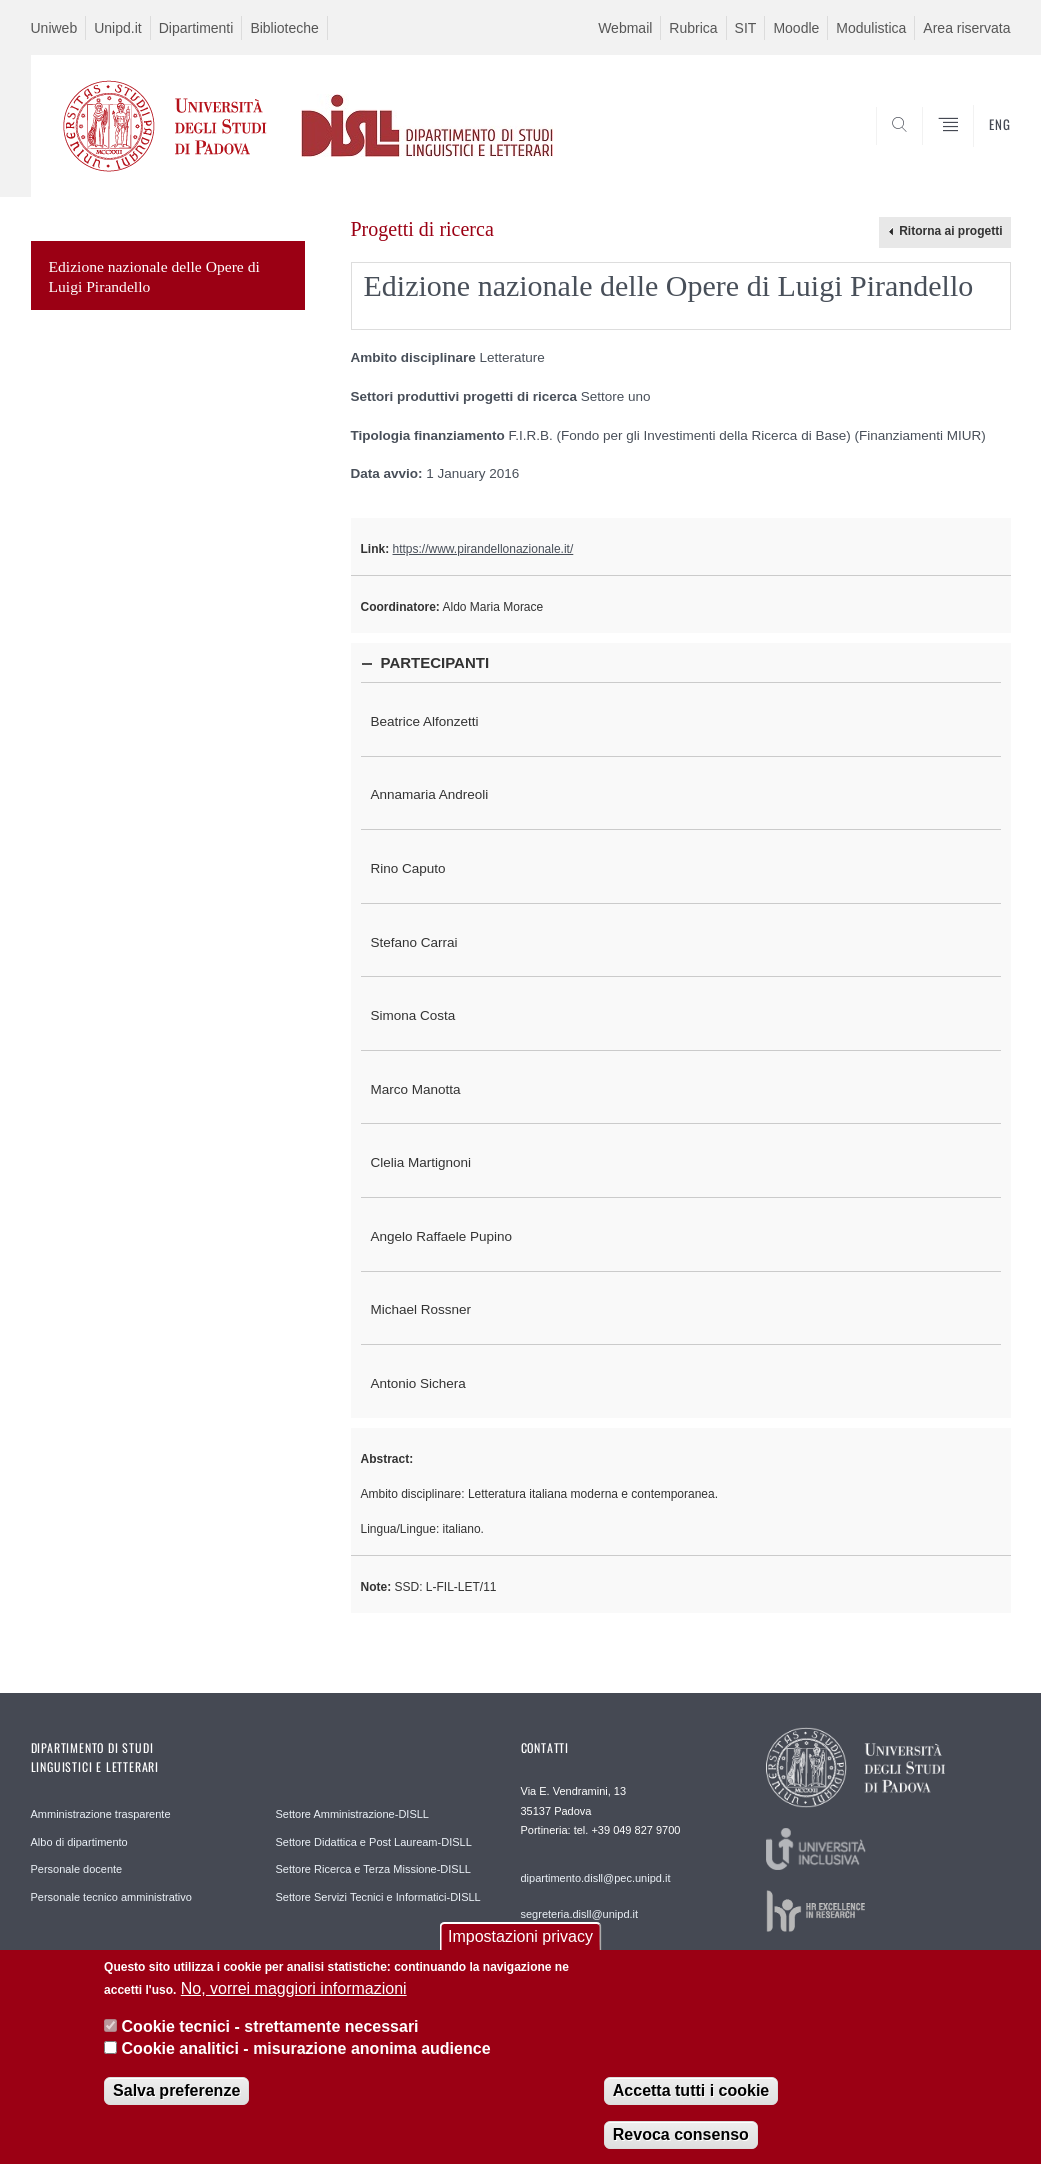 The image size is (1041, 2164). What do you see at coordinates (176, 2104) in the screenshot?
I see `Salva preferenze` at bounding box center [176, 2104].